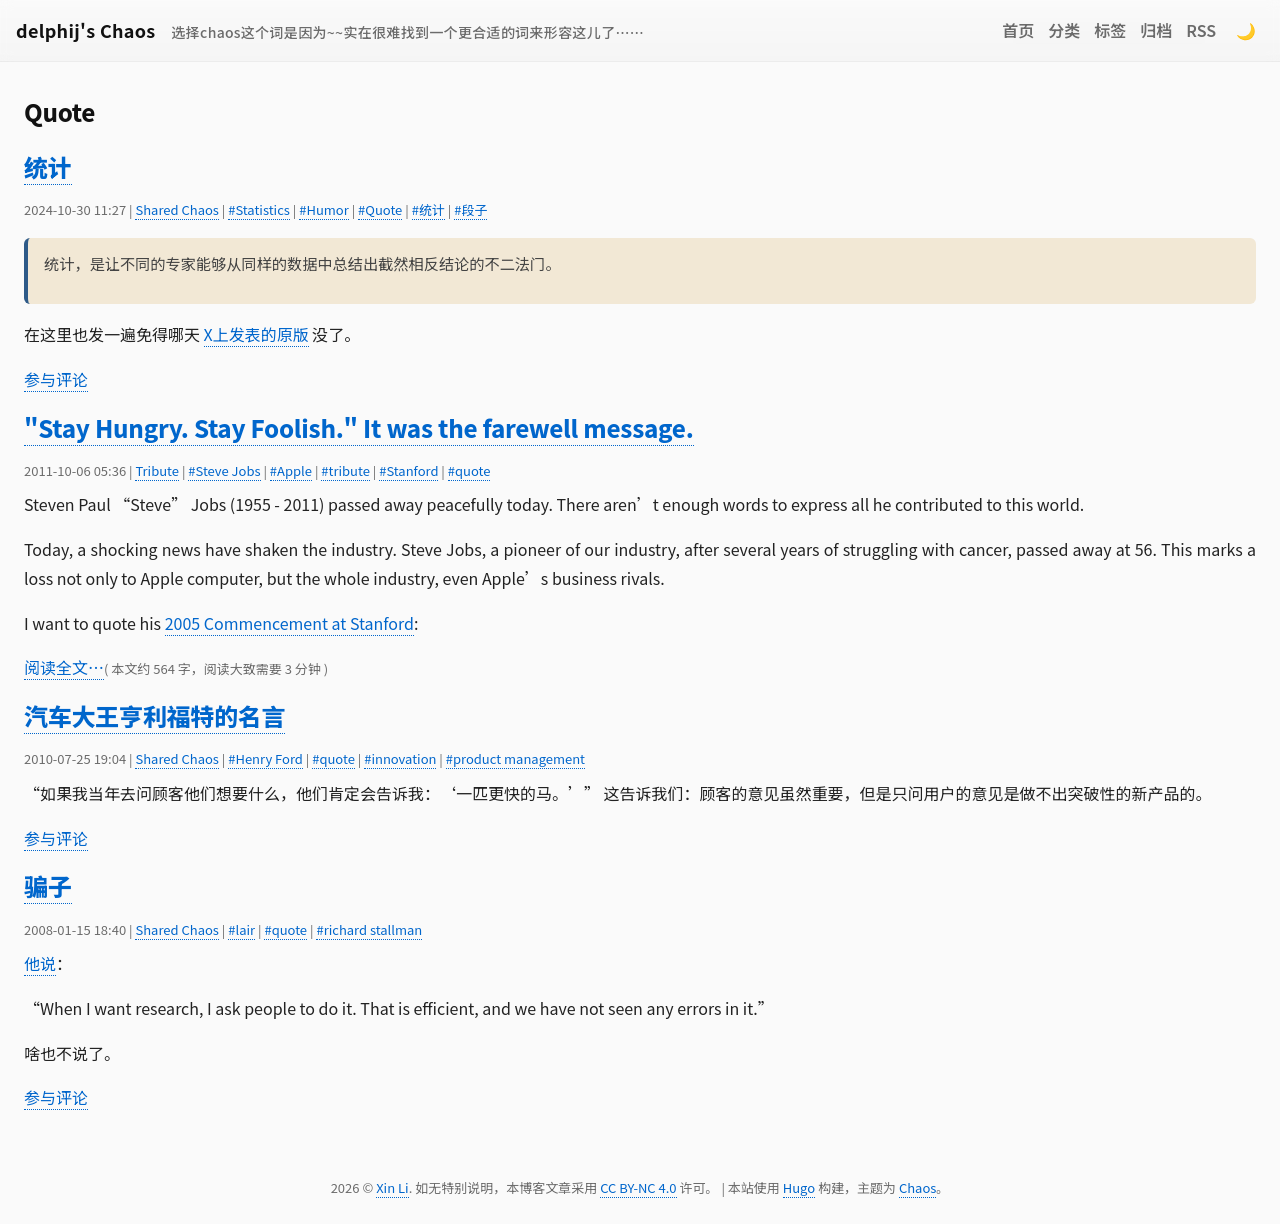 Image resolution: width=1280 pixels, height=1224 pixels. I want to click on 骗子, so click(48, 885).